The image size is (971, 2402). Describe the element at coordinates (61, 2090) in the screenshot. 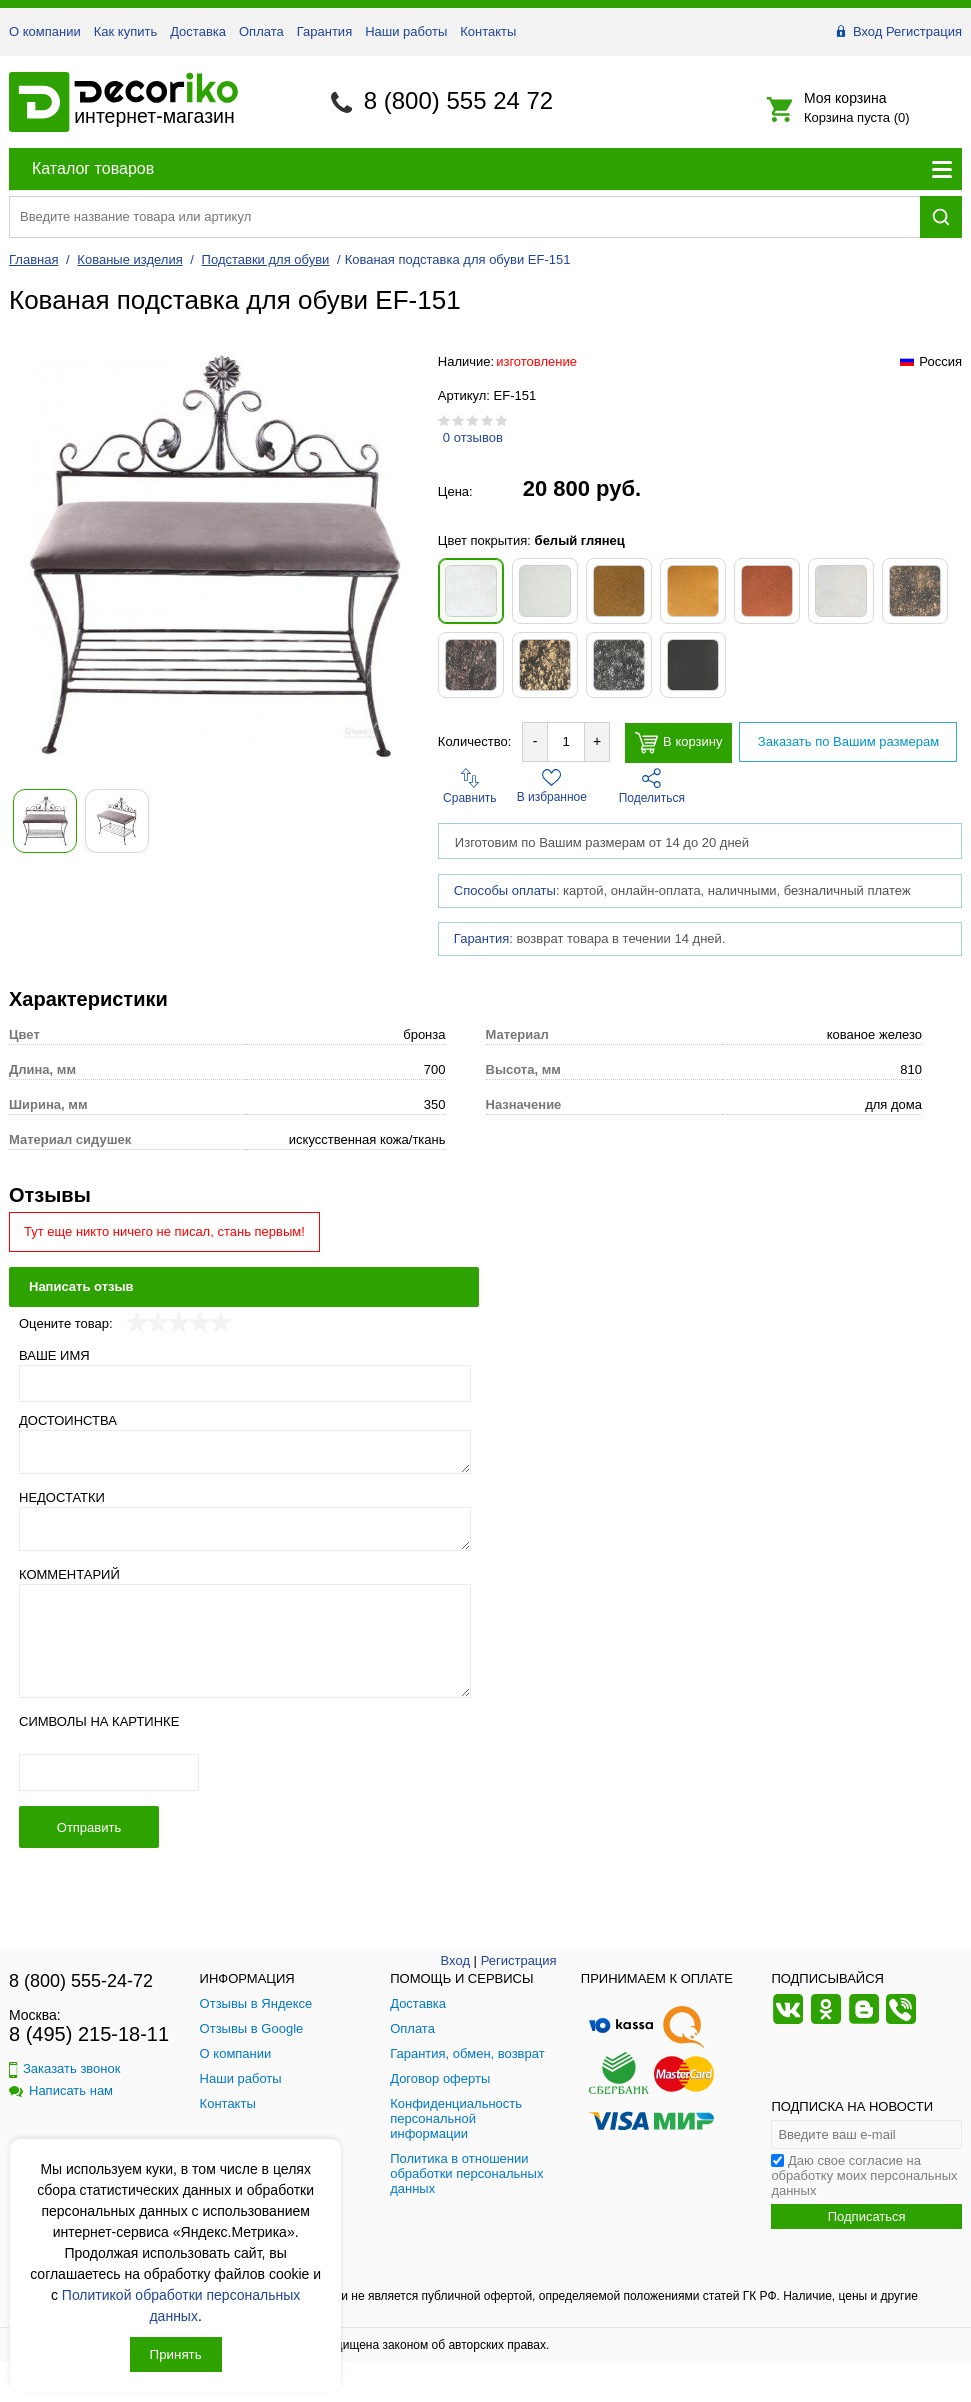

I see `Написать нам` at that location.